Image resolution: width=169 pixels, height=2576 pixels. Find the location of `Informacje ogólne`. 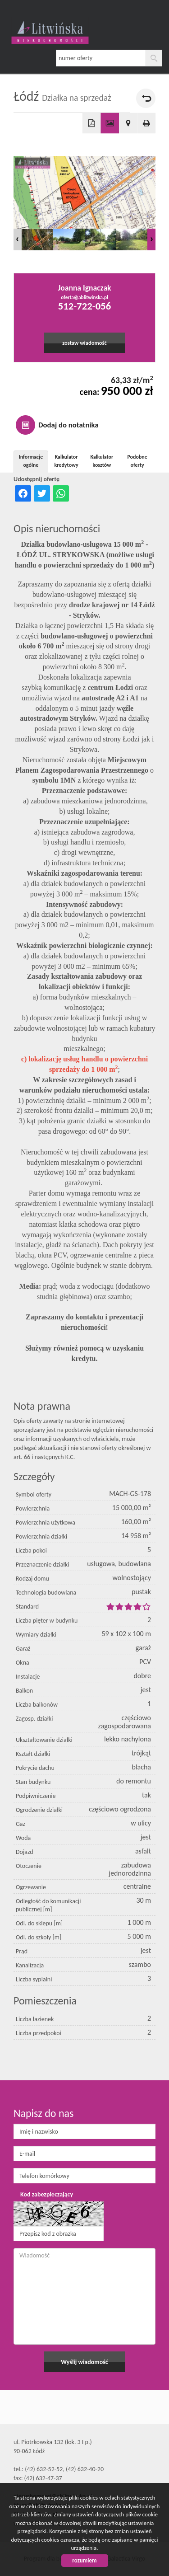

Informacje ogólne is located at coordinates (31, 461).